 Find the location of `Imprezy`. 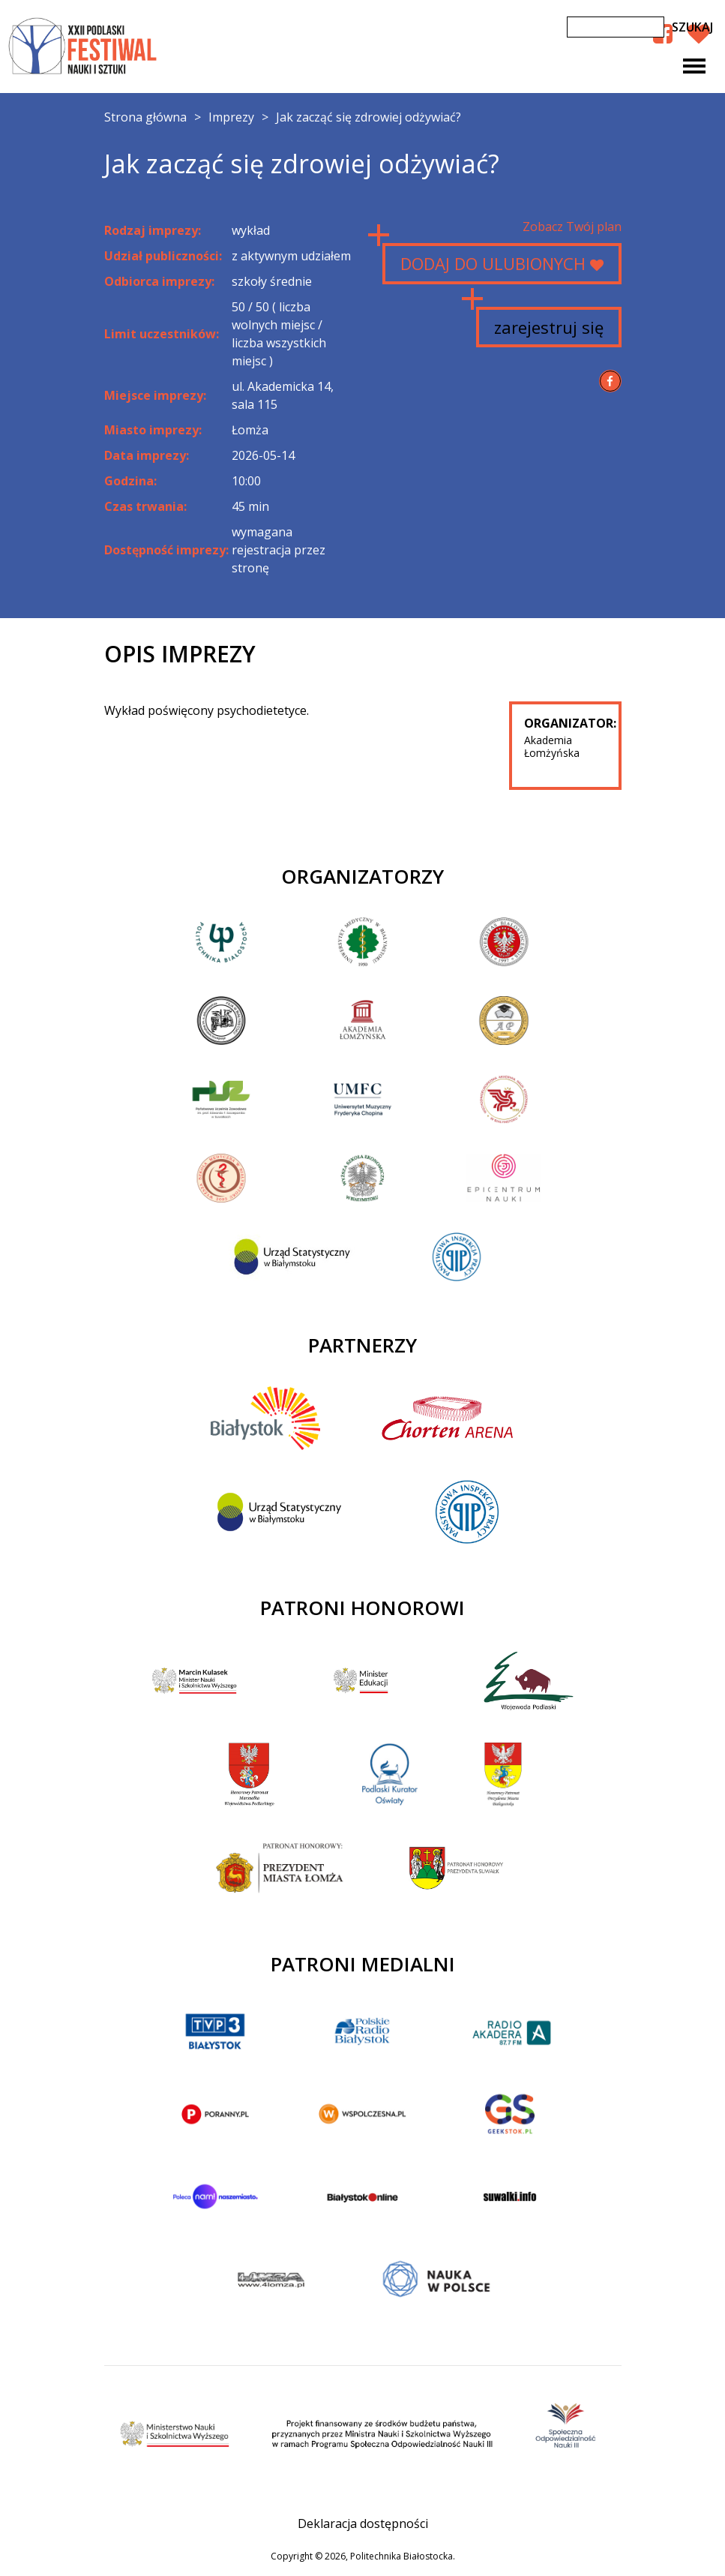

Imprezy is located at coordinates (231, 117).